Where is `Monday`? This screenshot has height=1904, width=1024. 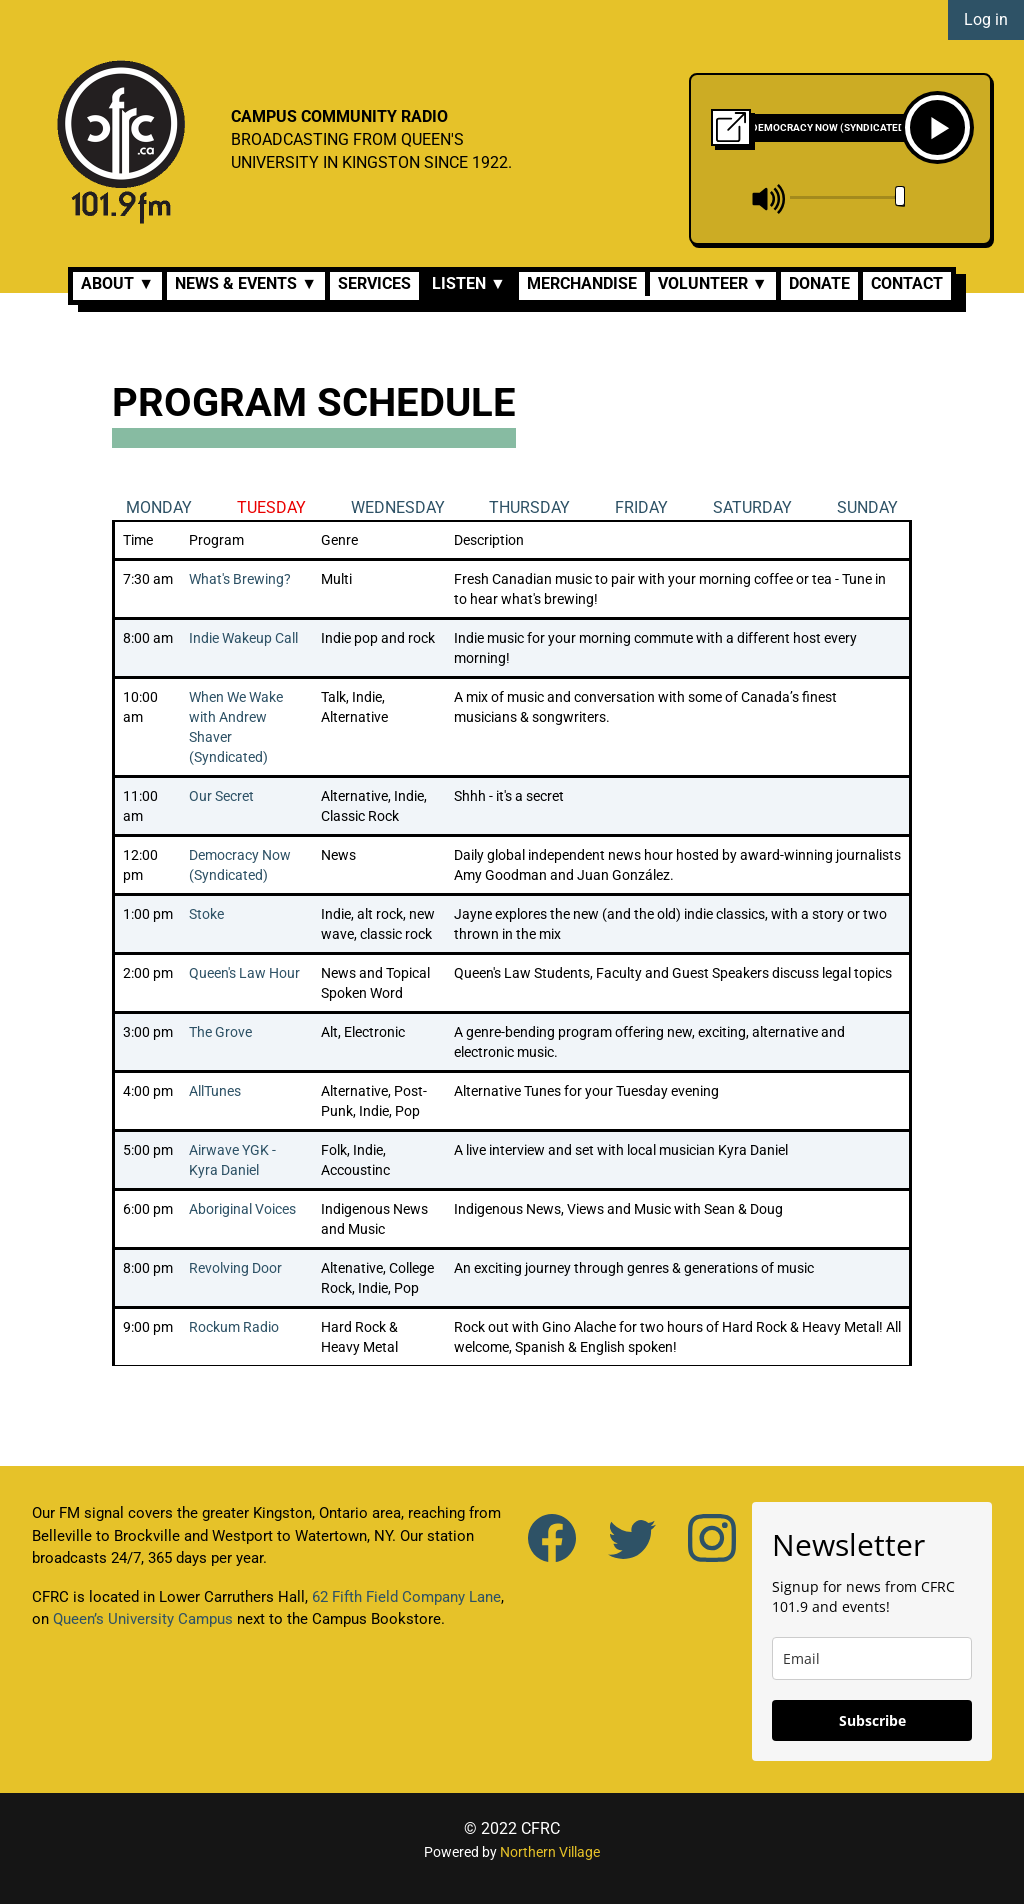
Monday is located at coordinates (159, 507).